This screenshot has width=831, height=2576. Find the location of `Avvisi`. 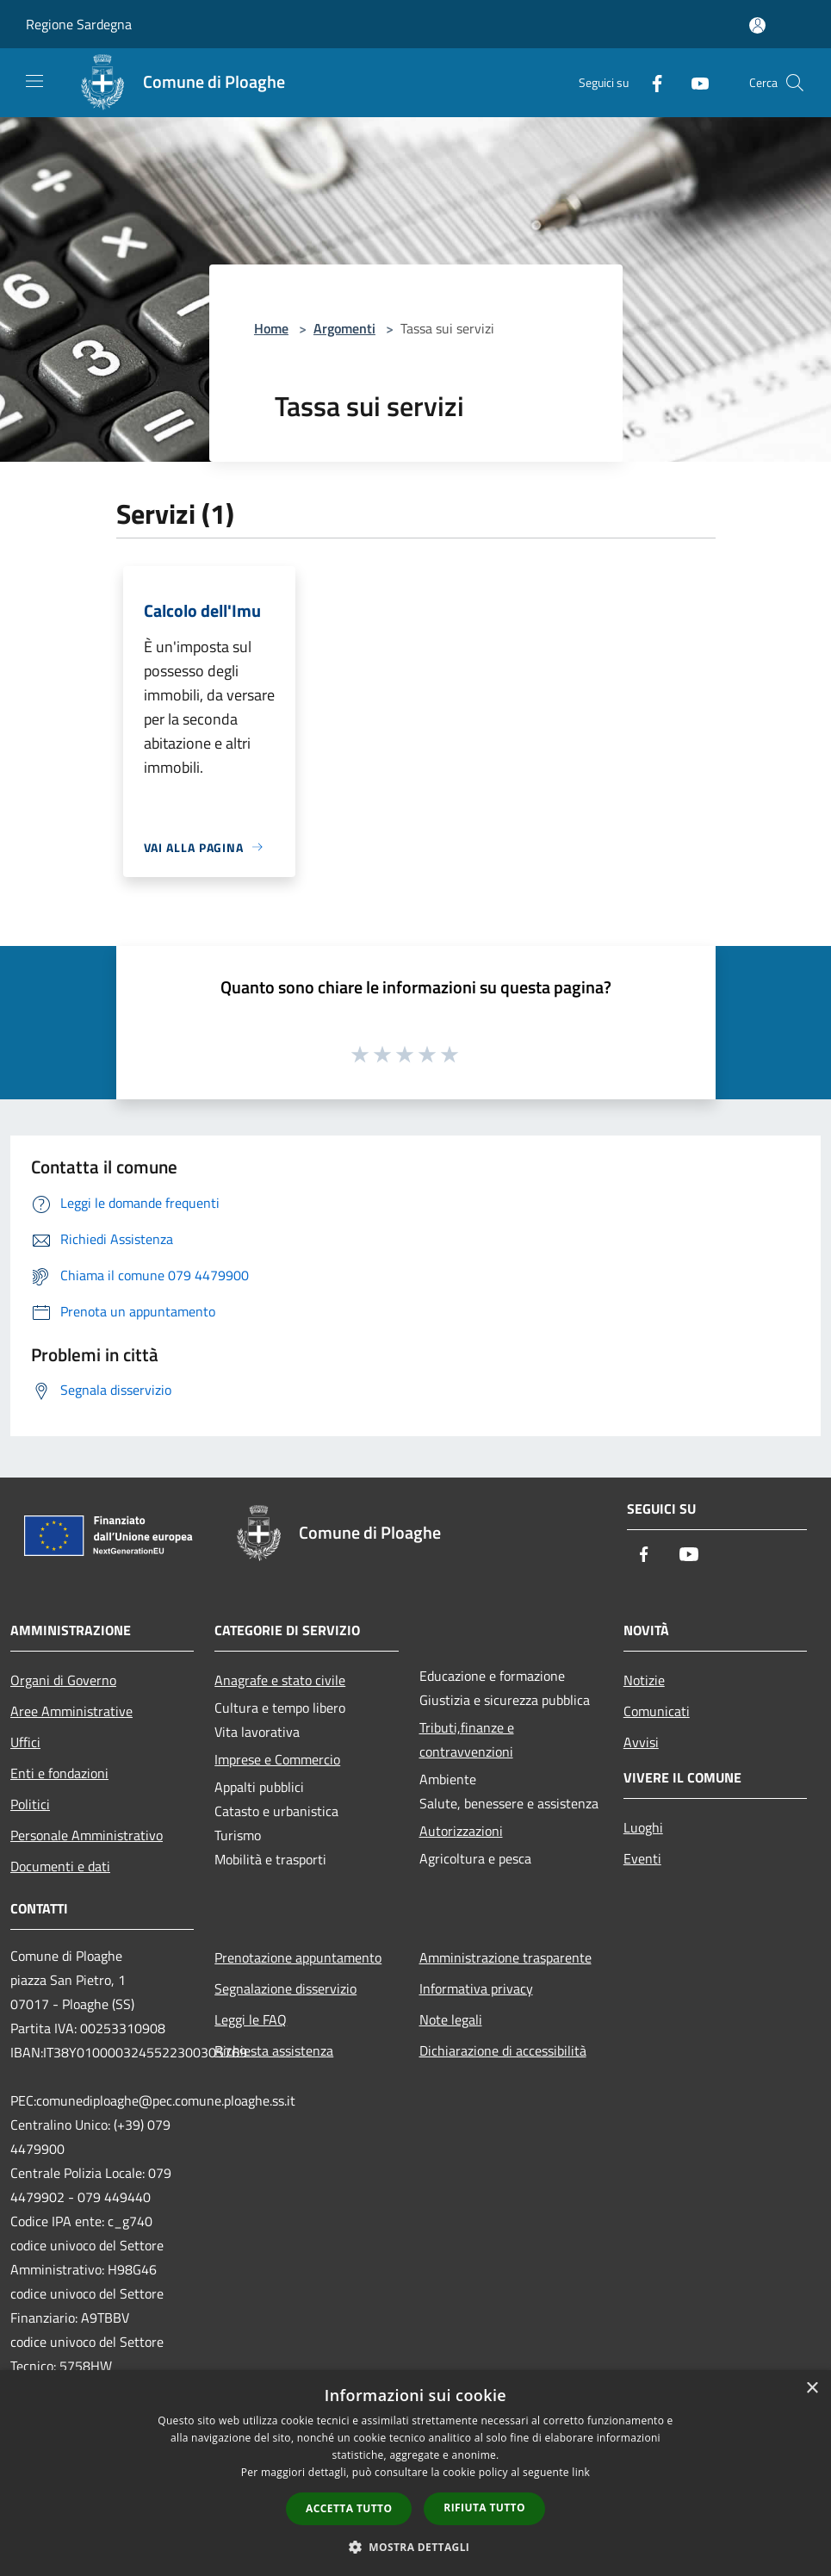

Avvisi is located at coordinates (641, 1742).